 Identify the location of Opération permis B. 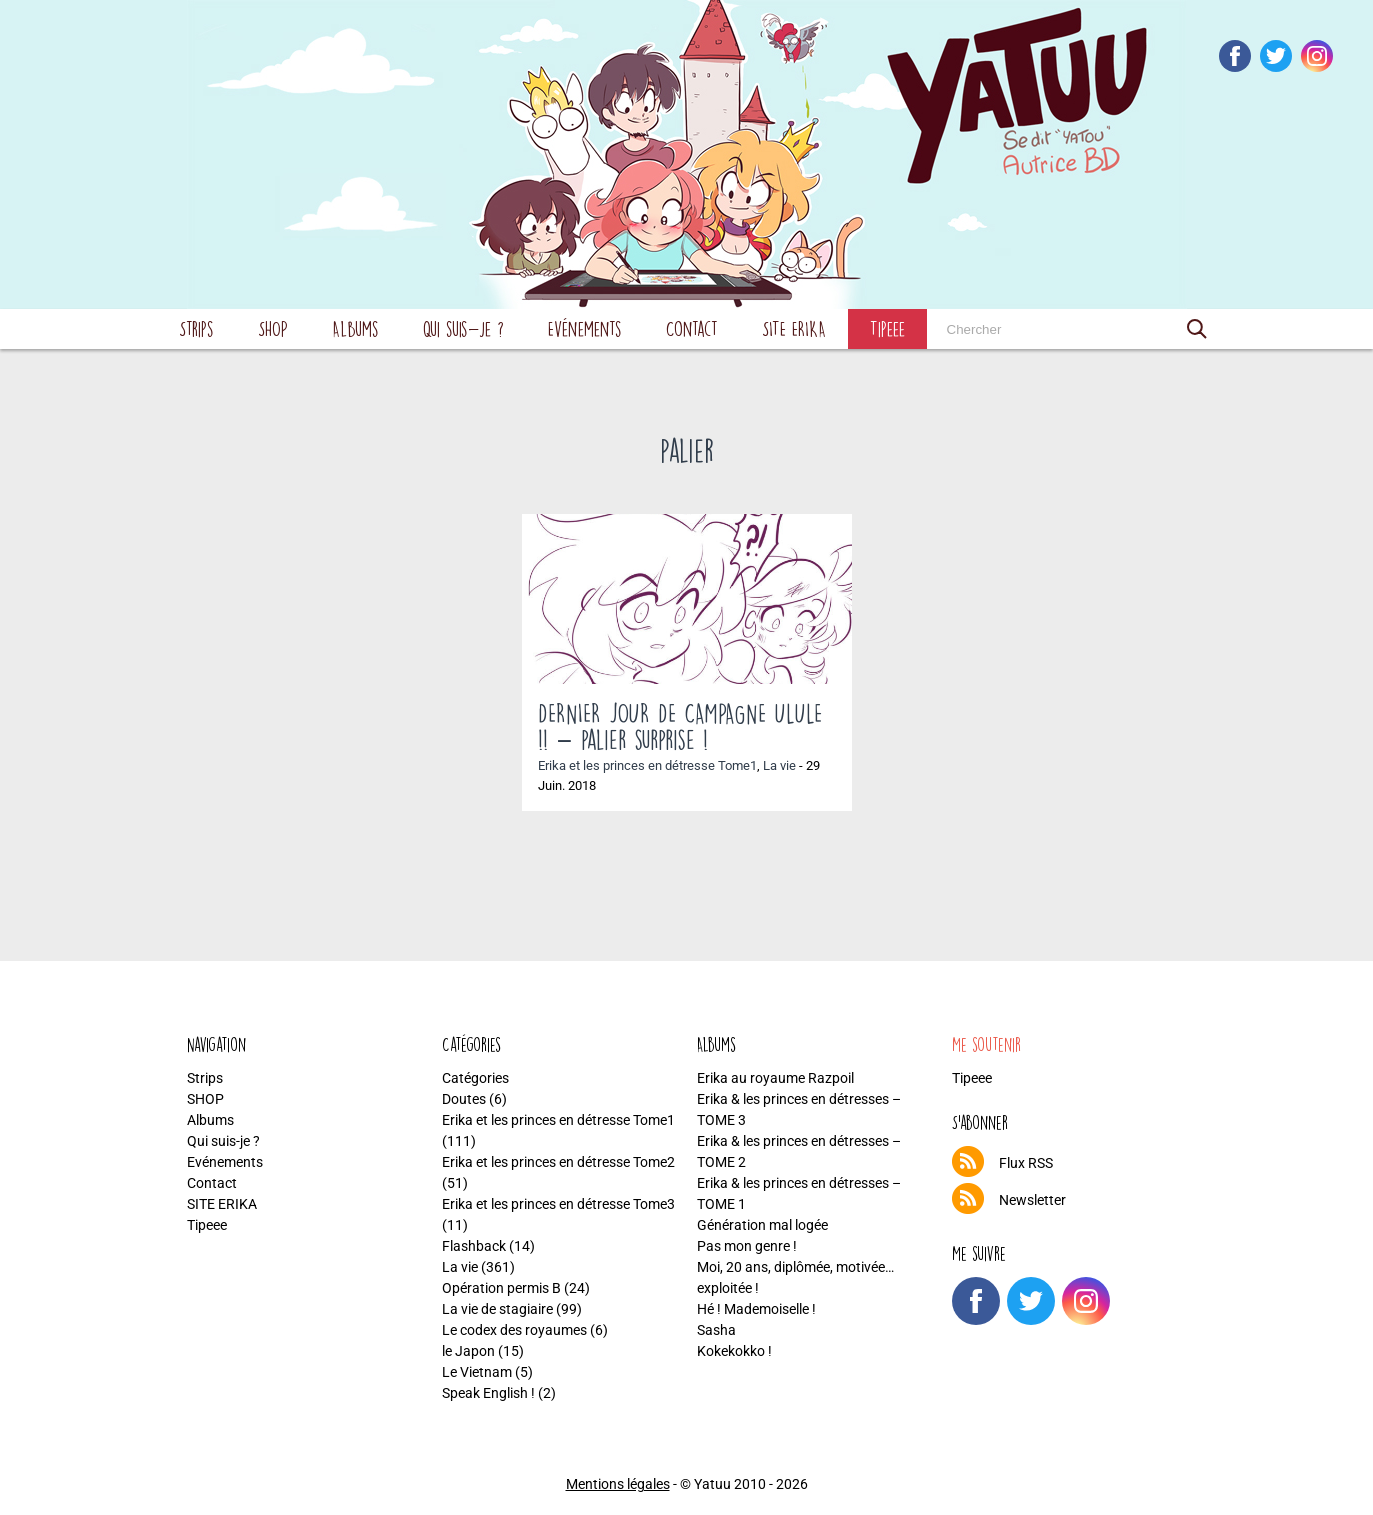
(501, 1288).